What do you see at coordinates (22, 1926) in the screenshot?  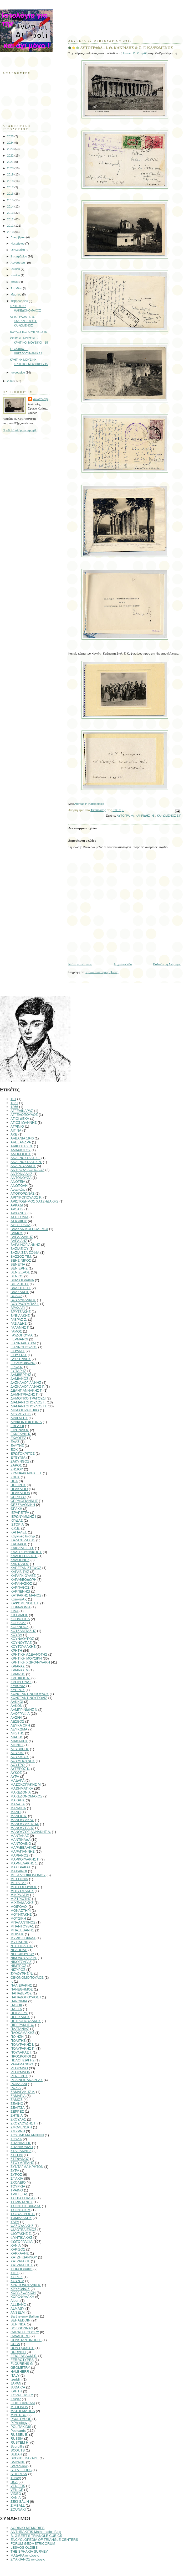 I see `ΜΠΑΝΤΟΥΒΑΣ` at bounding box center [22, 1926].